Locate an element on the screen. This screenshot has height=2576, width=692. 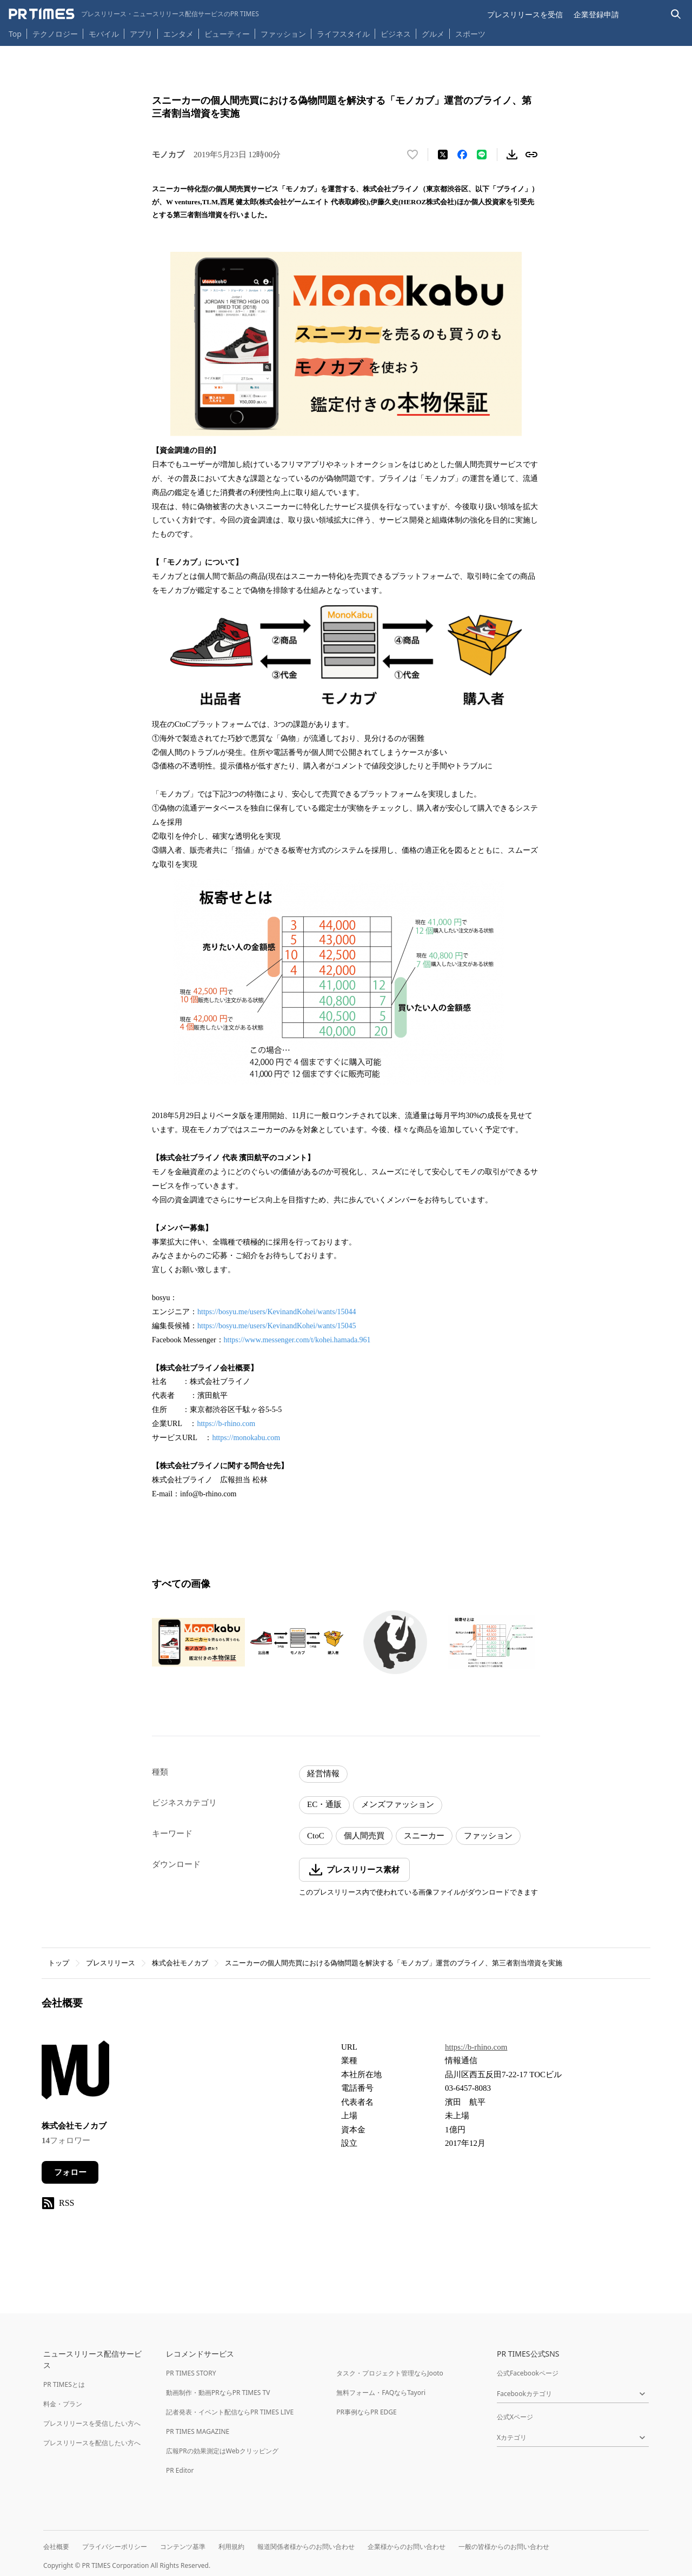
[リンクをコピー] is located at coordinates (531, 154).